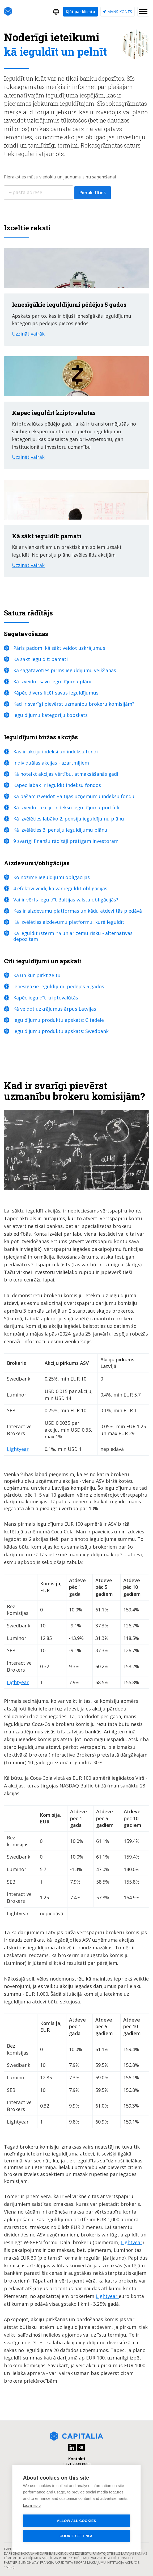 The width and height of the screenshot is (153, 2576). I want to click on Kā ieguldīt īstermiņā un ar zemu risku - alternatīvas depozītam, so click(73, 936).